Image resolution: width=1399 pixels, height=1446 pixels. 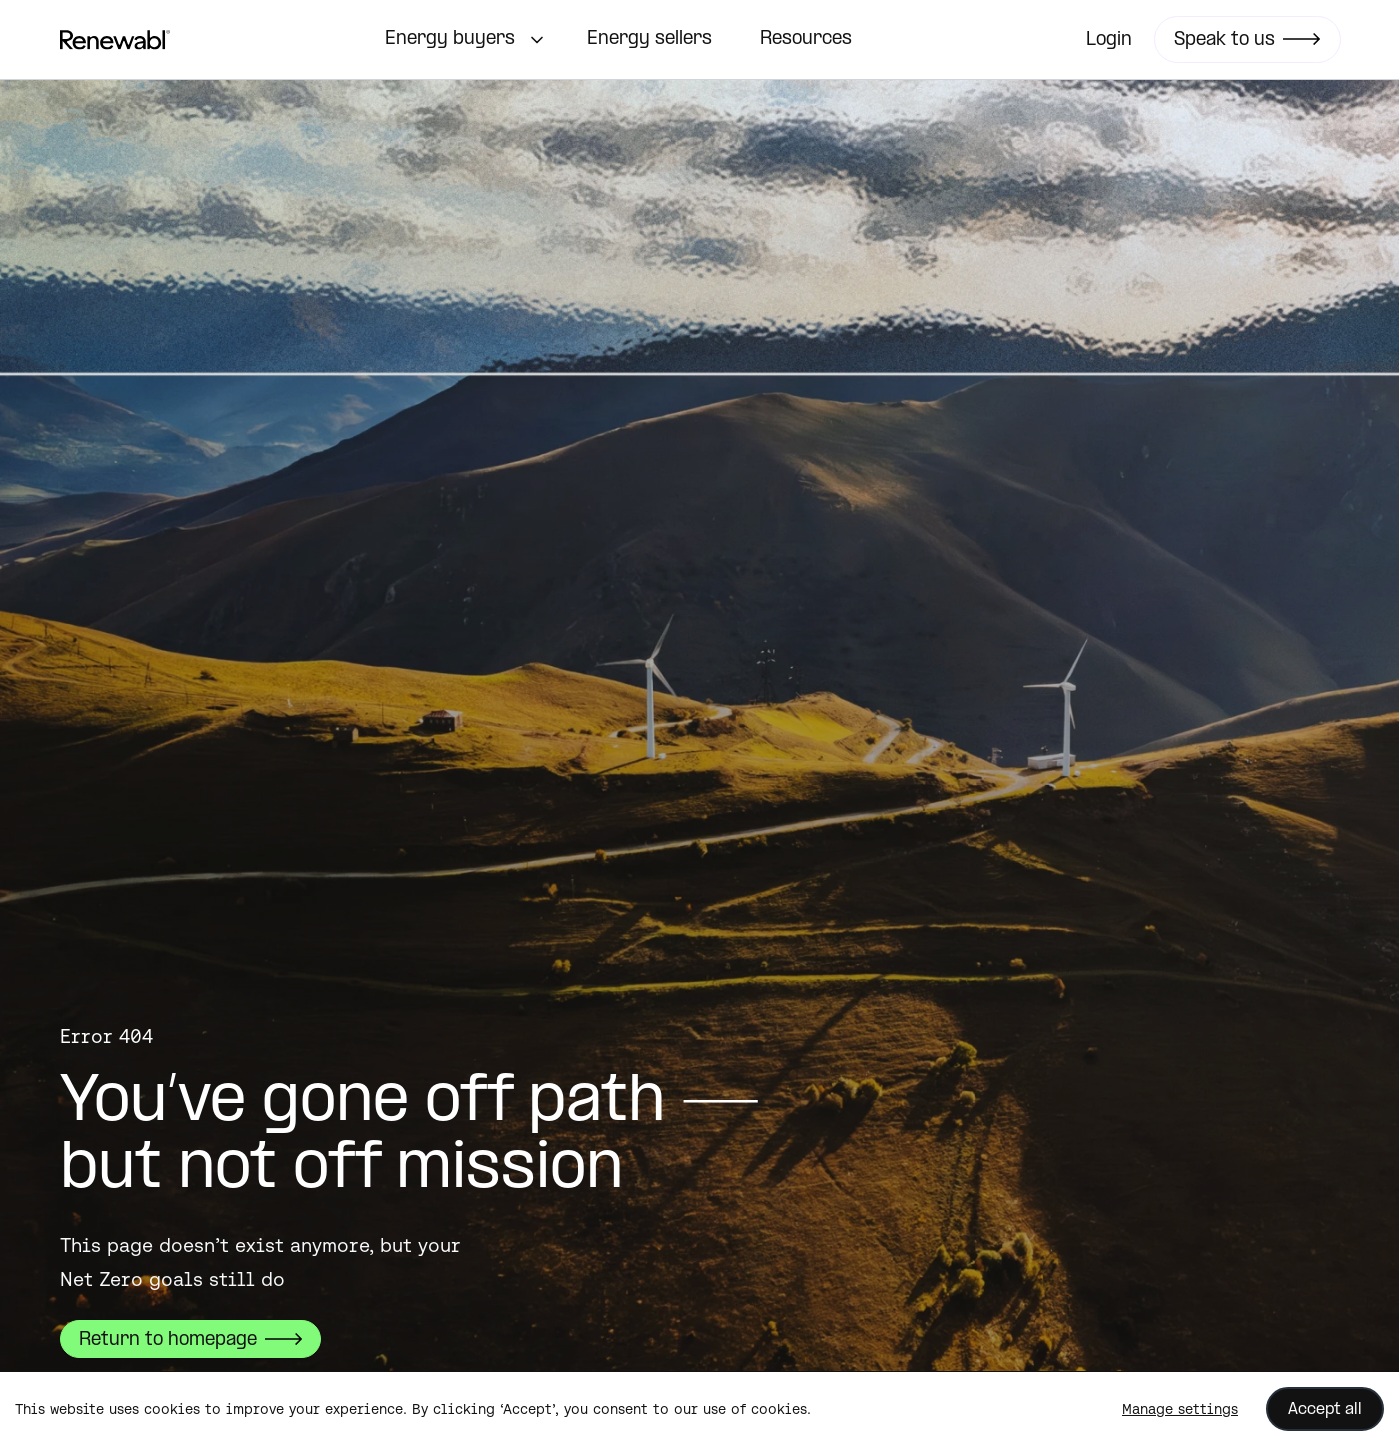 What do you see at coordinates (1180, 1409) in the screenshot?
I see `Manage settings [button]` at bounding box center [1180, 1409].